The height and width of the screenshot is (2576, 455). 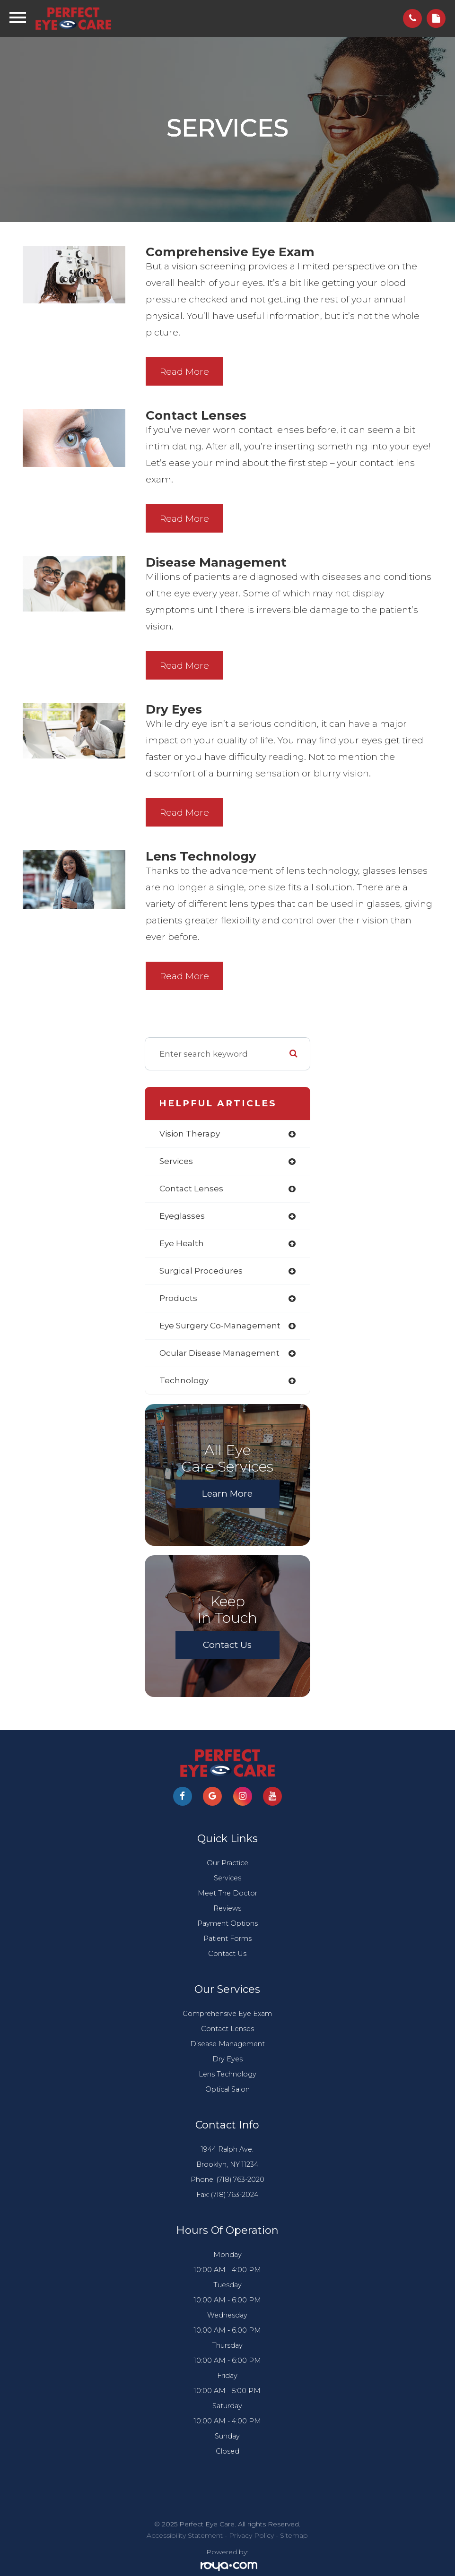 What do you see at coordinates (184, 371) in the screenshot?
I see `Read More` at bounding box center [184, 371].